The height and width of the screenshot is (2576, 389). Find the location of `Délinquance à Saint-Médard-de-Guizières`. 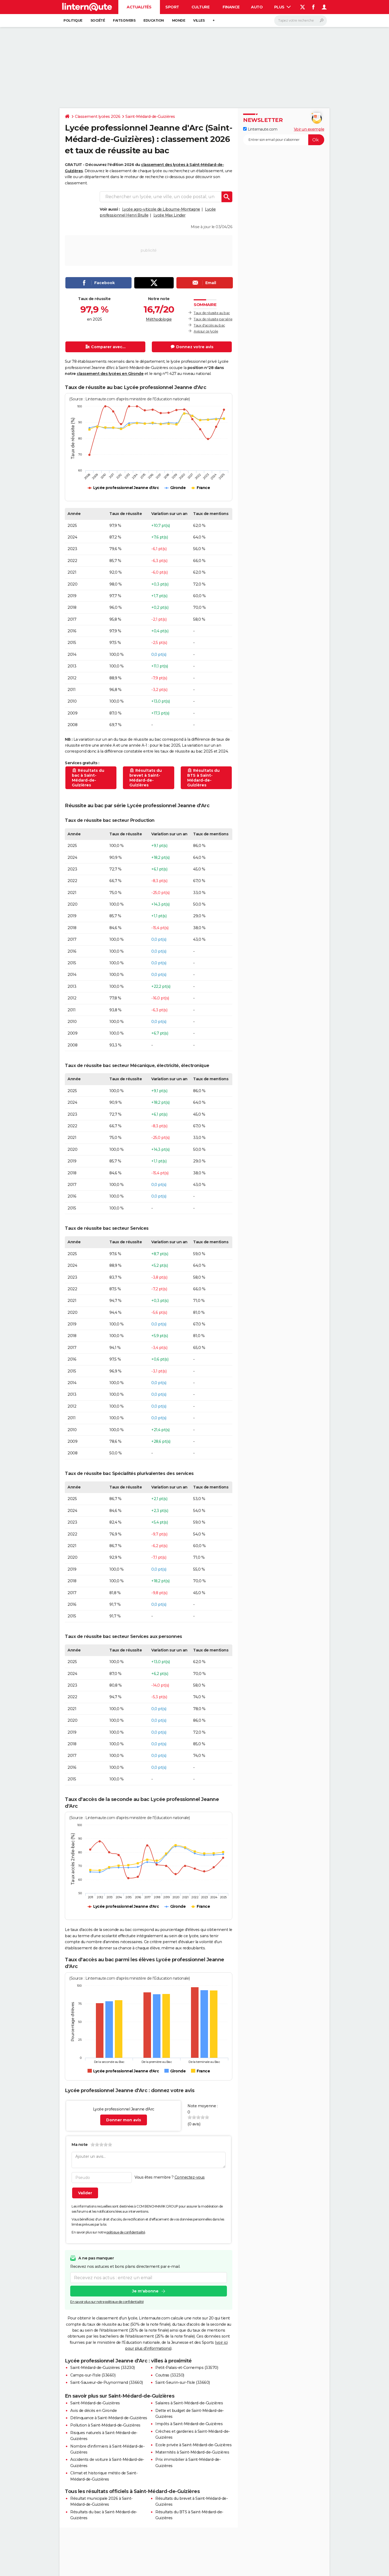

Délinquance à Saint-Médard-de-Guizières is located at coordinates (108, 2417).